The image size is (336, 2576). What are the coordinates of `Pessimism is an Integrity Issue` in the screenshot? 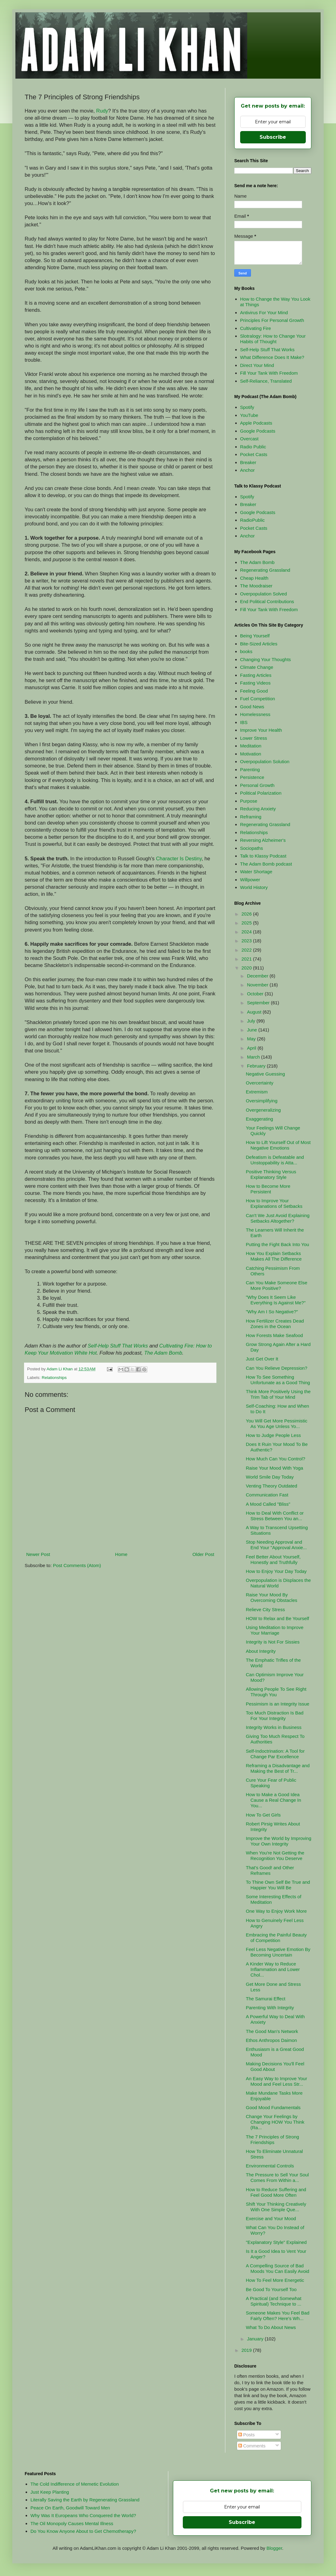 It's located at (277, 1703).